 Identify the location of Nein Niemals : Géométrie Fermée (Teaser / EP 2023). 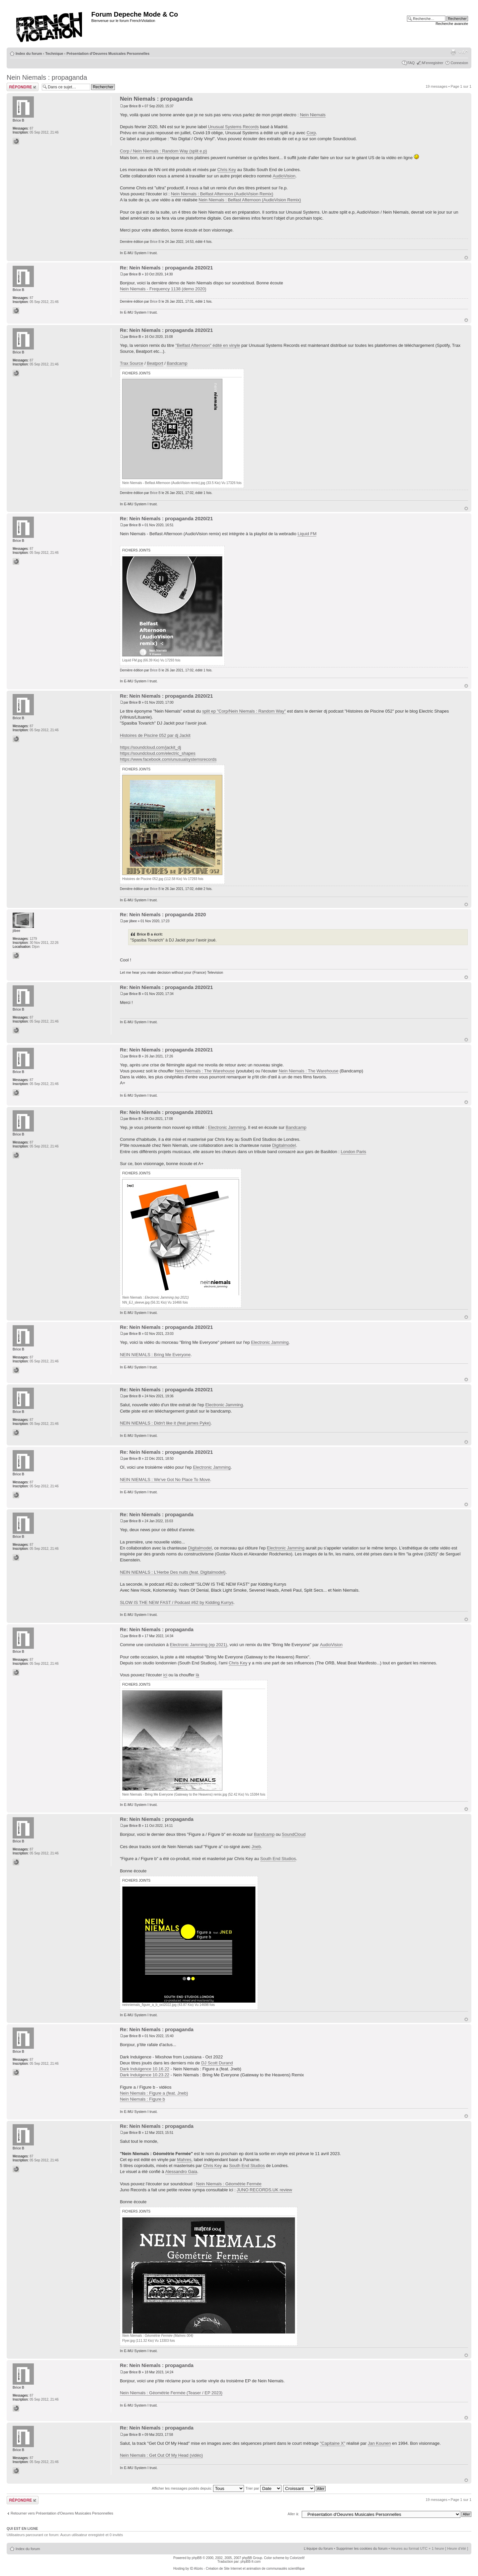
(171, 2392).